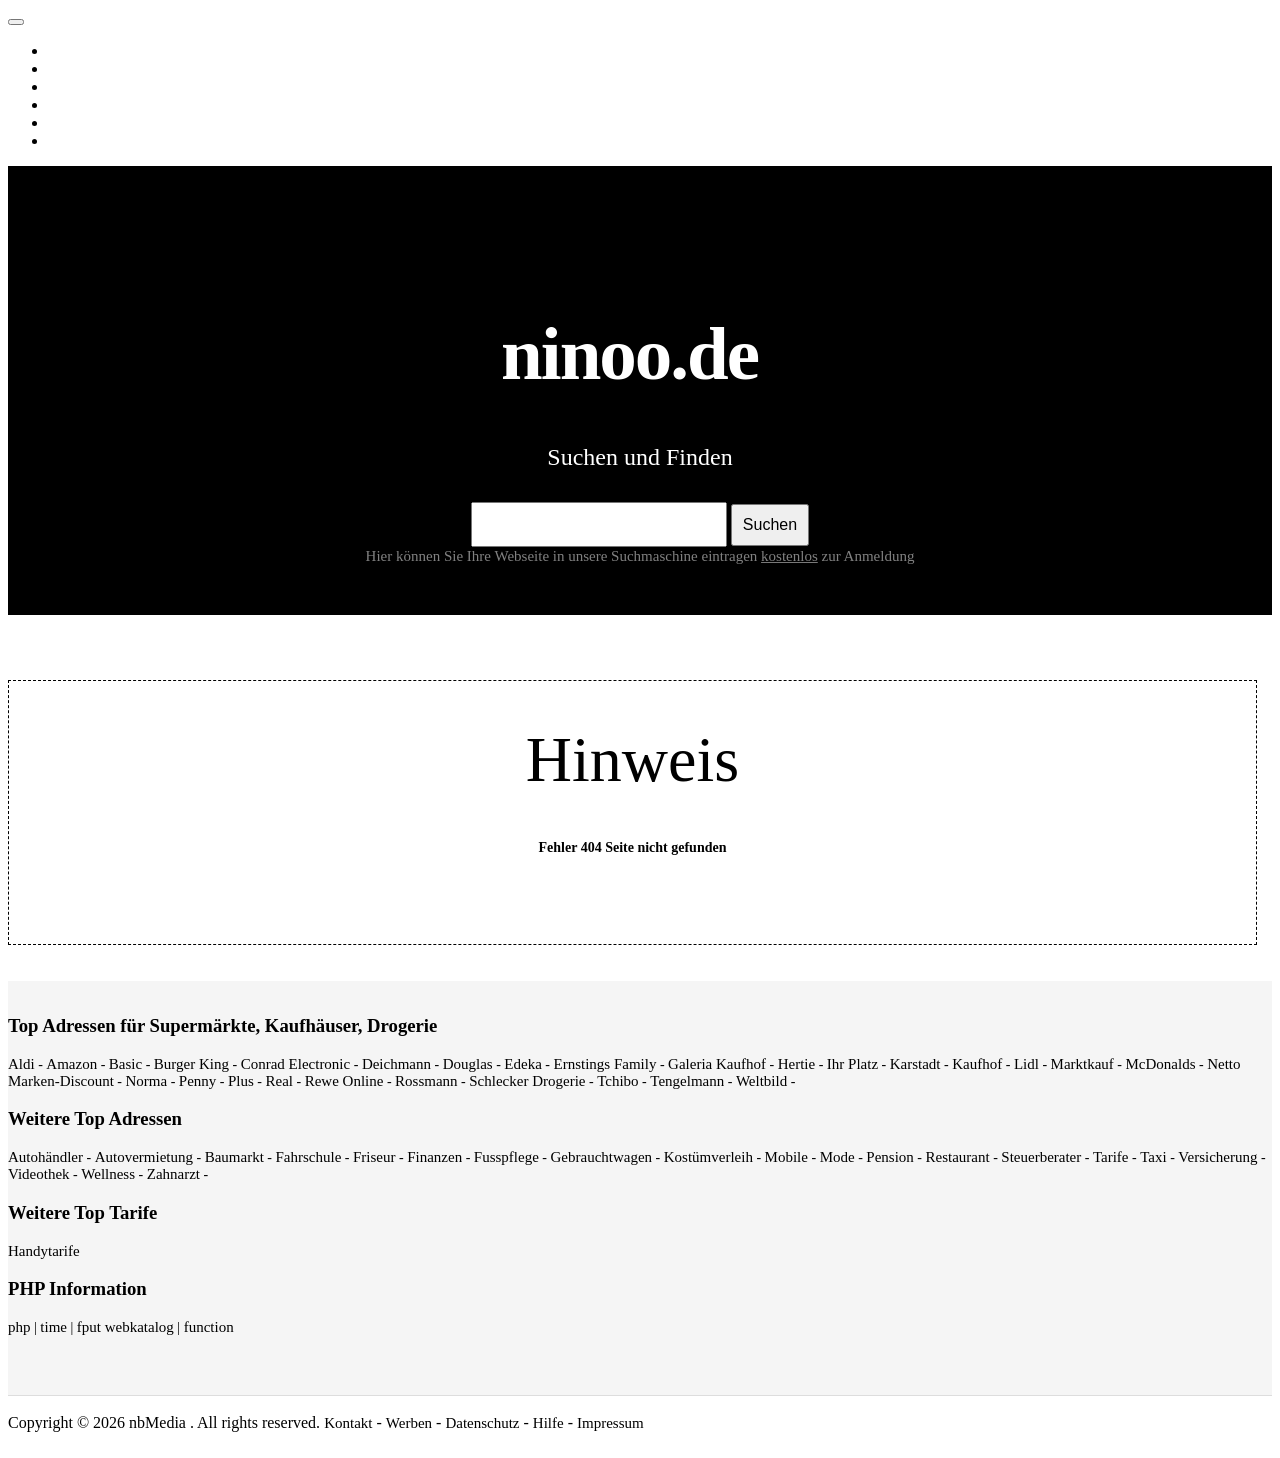  Describe the element at coordinates (125, 1064) in the screenshot. I see `Basic` at that location.